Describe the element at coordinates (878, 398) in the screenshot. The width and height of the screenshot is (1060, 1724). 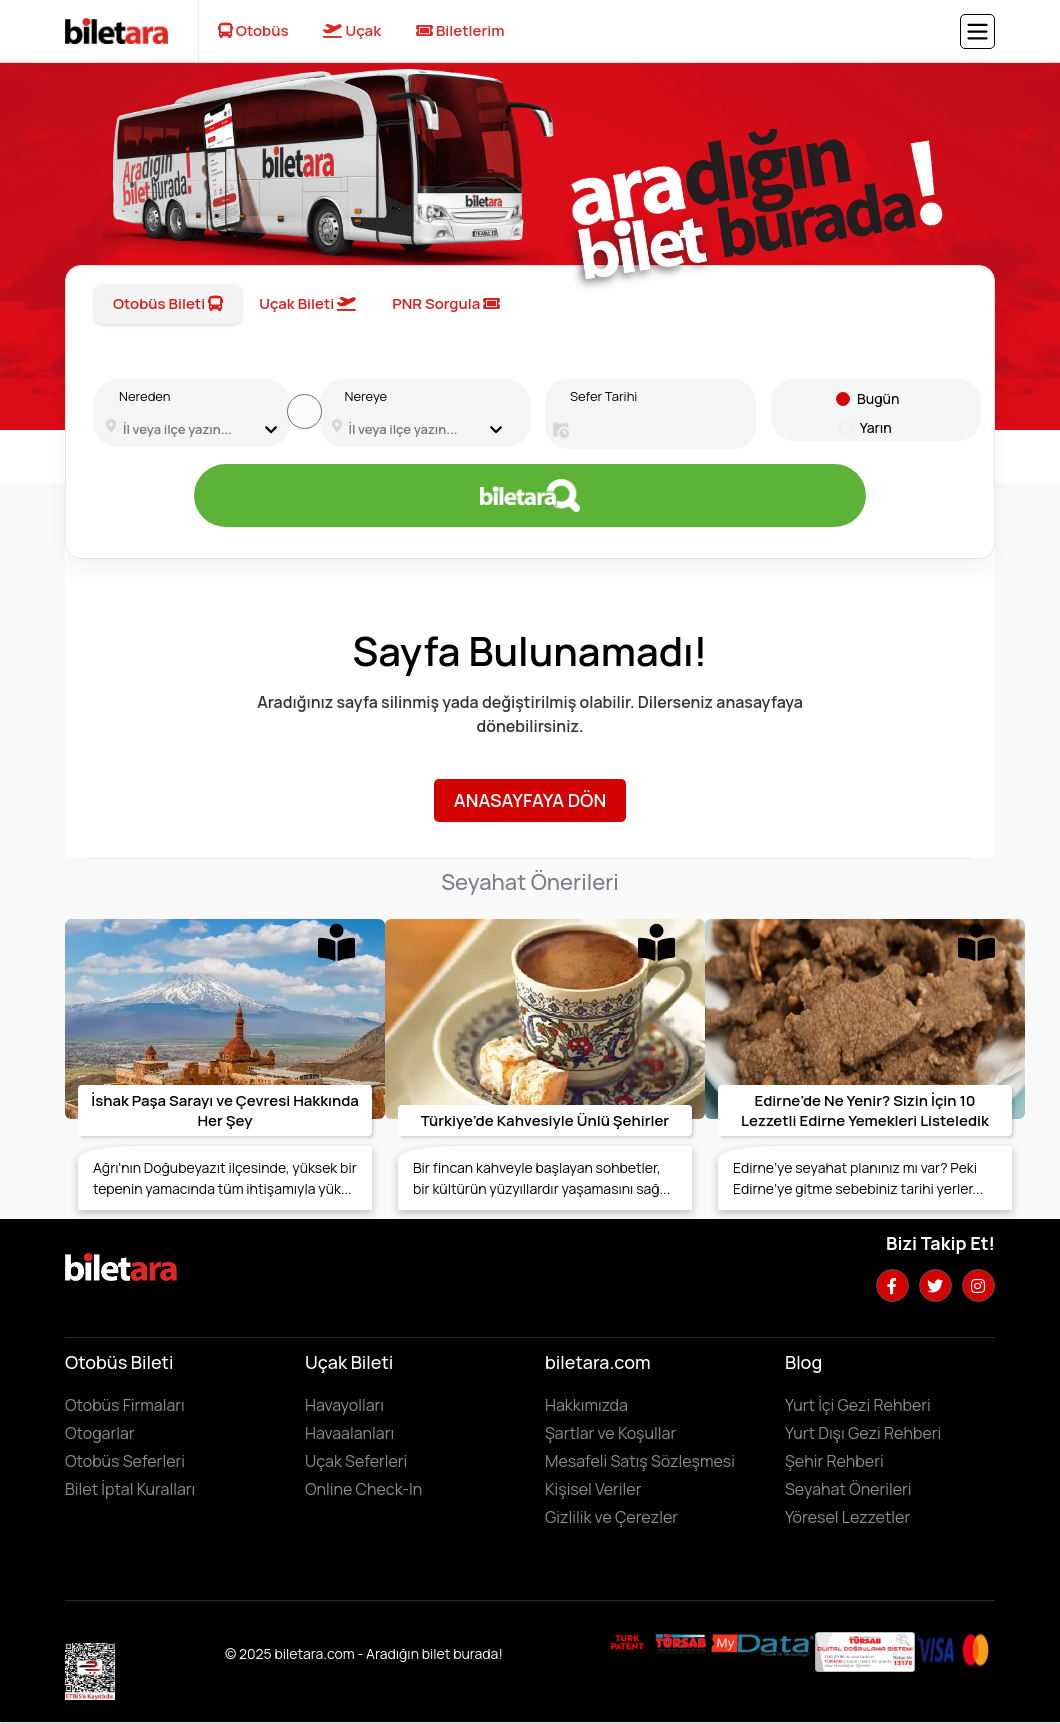
I see `Bugün` at that location.